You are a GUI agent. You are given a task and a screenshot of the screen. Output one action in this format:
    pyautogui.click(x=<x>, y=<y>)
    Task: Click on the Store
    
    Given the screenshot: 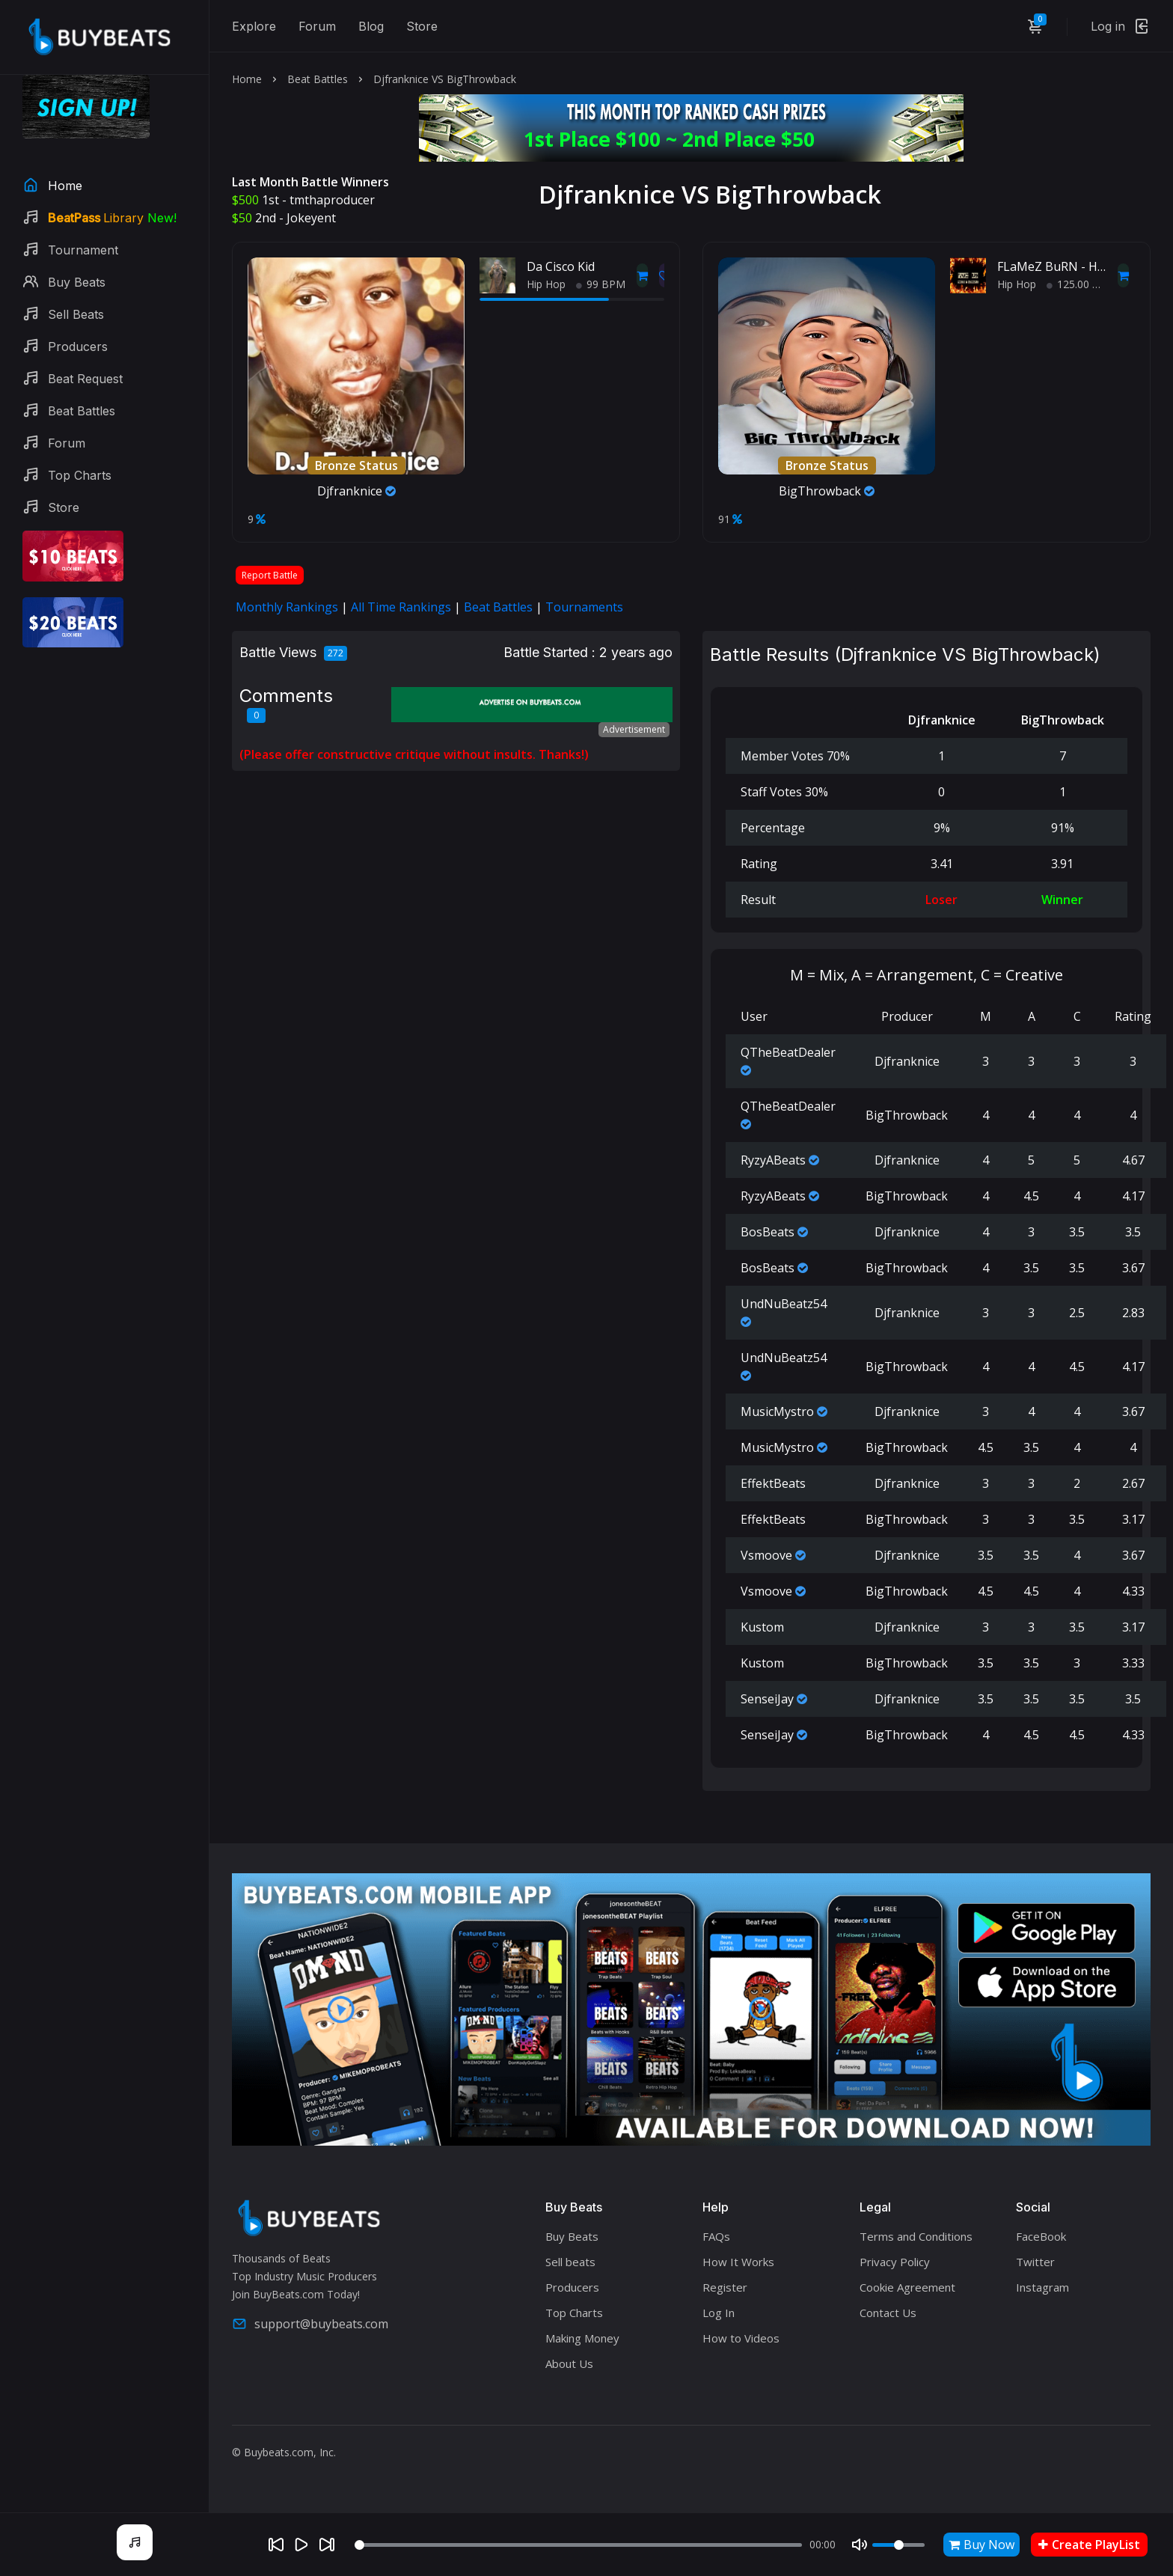 What is the action you would take?
    pyautogui.click(x=422, y=26)
    